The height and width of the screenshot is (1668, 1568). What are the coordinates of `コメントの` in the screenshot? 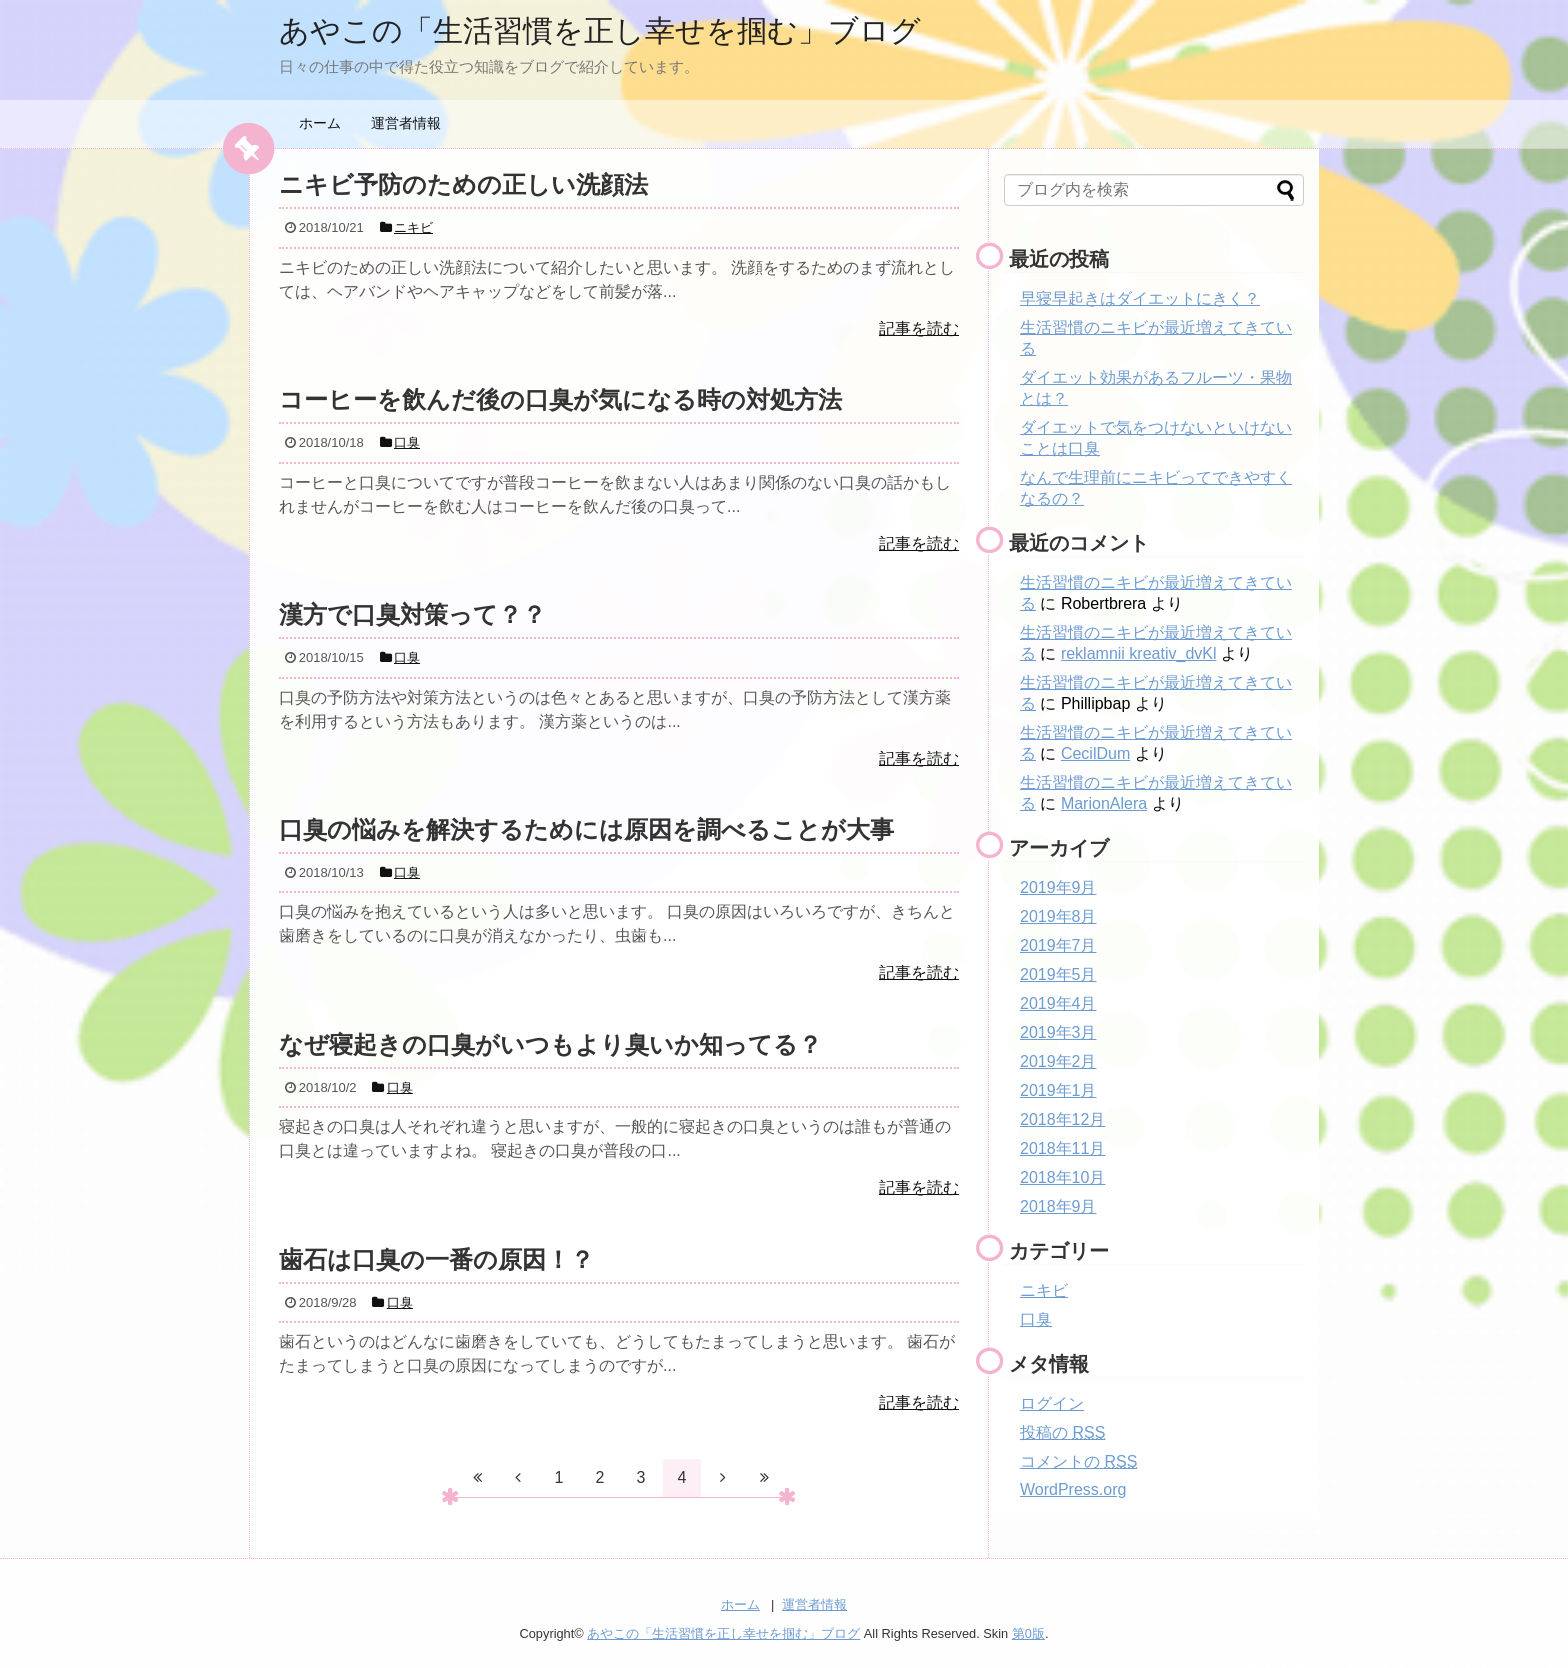 It's located at (1078, 1461).